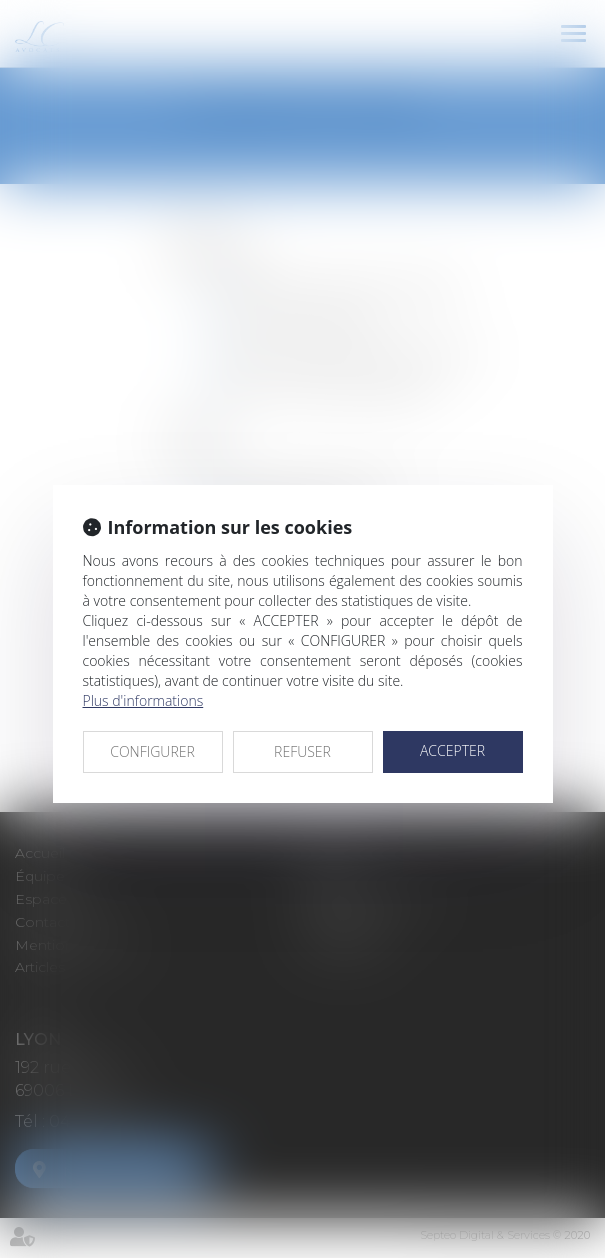  Describe the element at coordinates (302, 751) in the screenshot. I see `REFUSER` at that location.